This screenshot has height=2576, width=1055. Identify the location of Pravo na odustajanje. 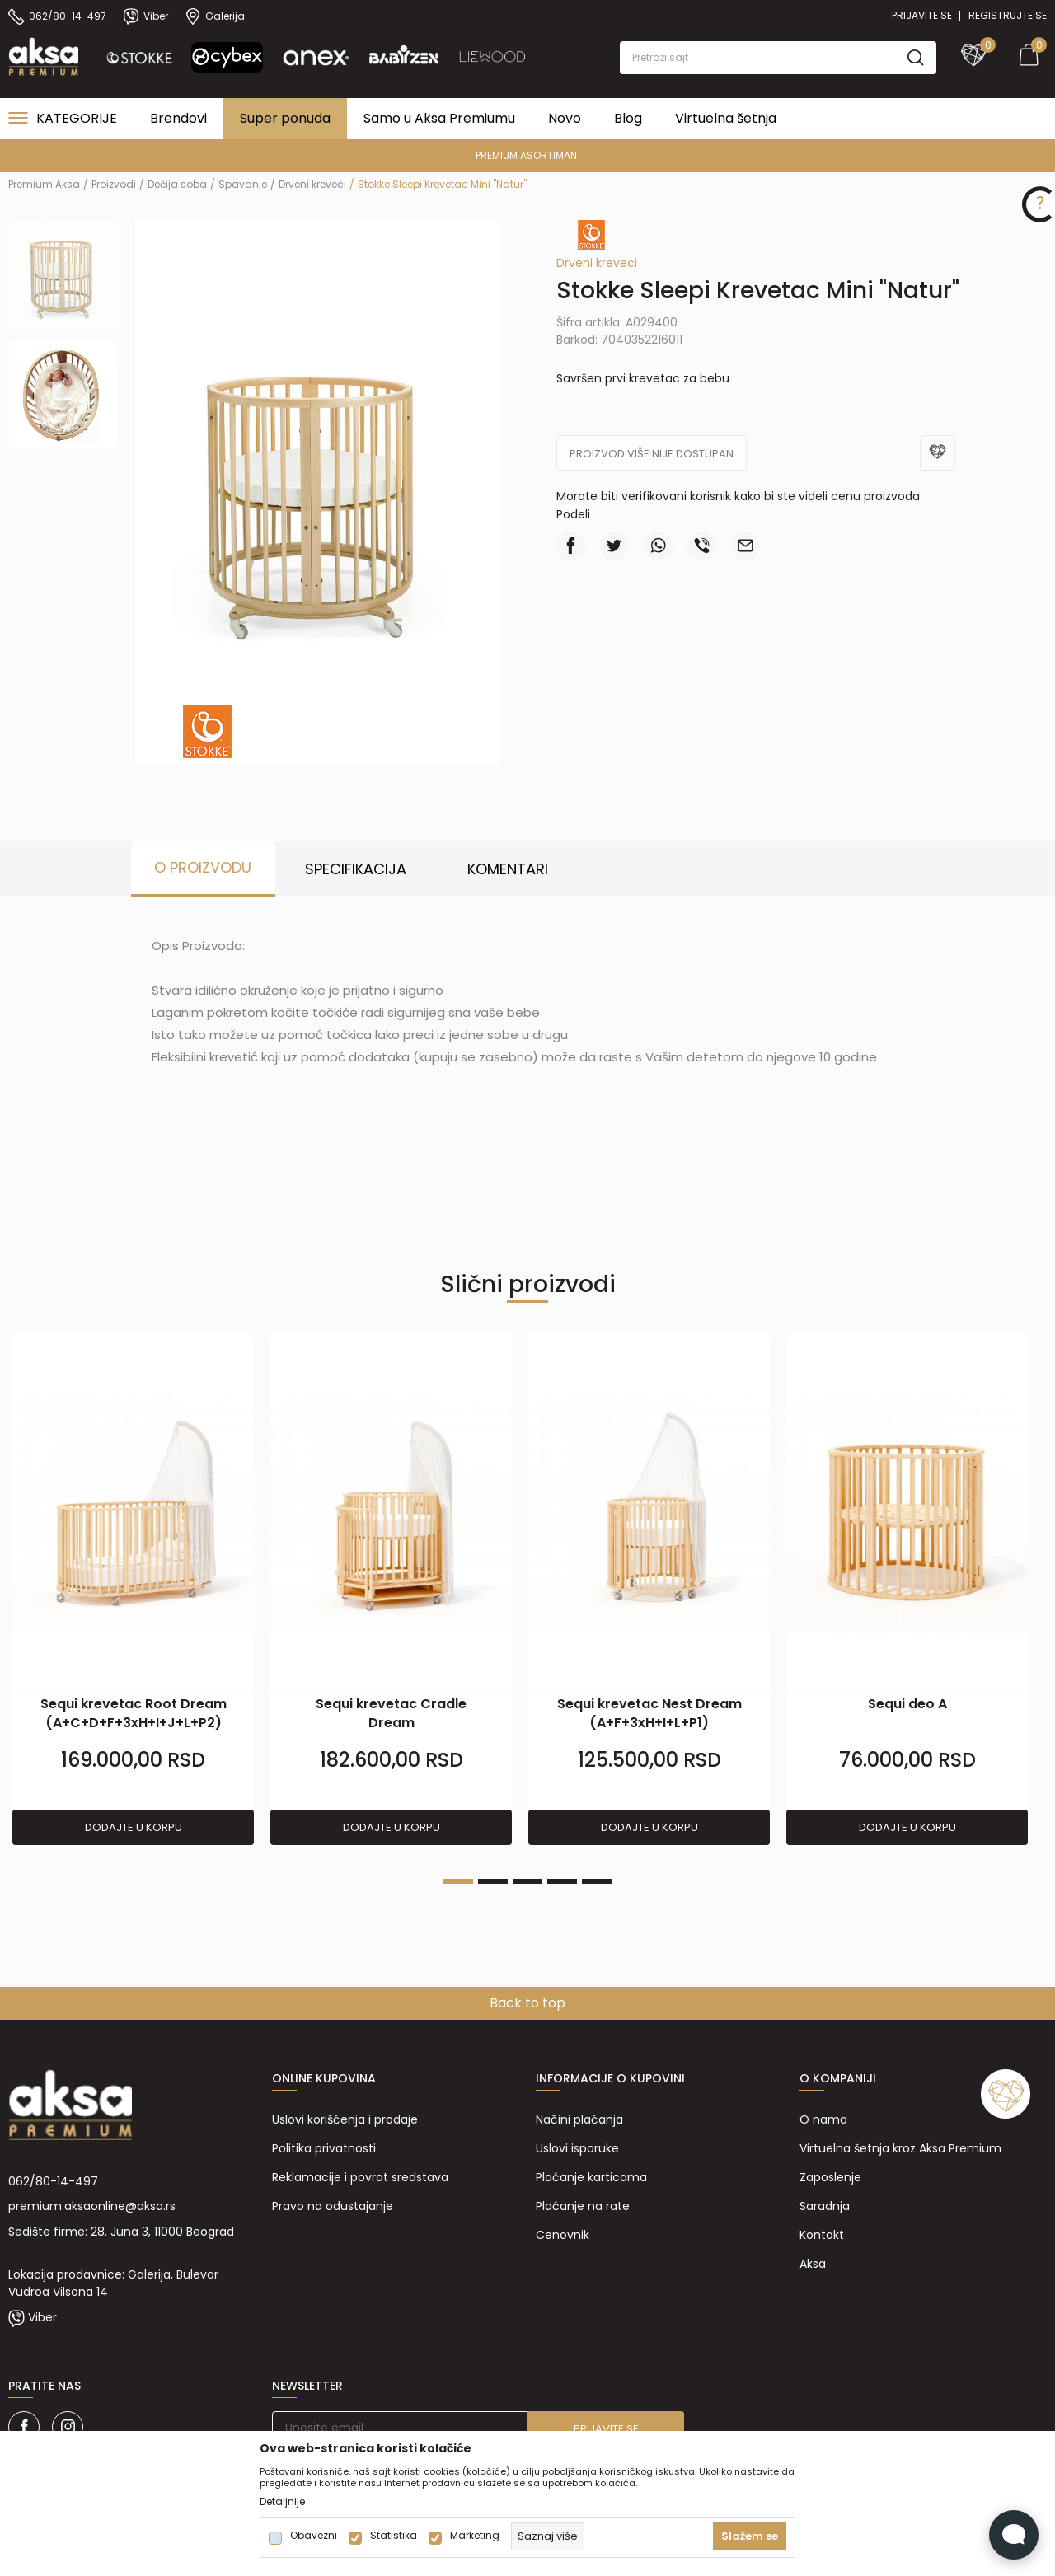
(332, 2206).